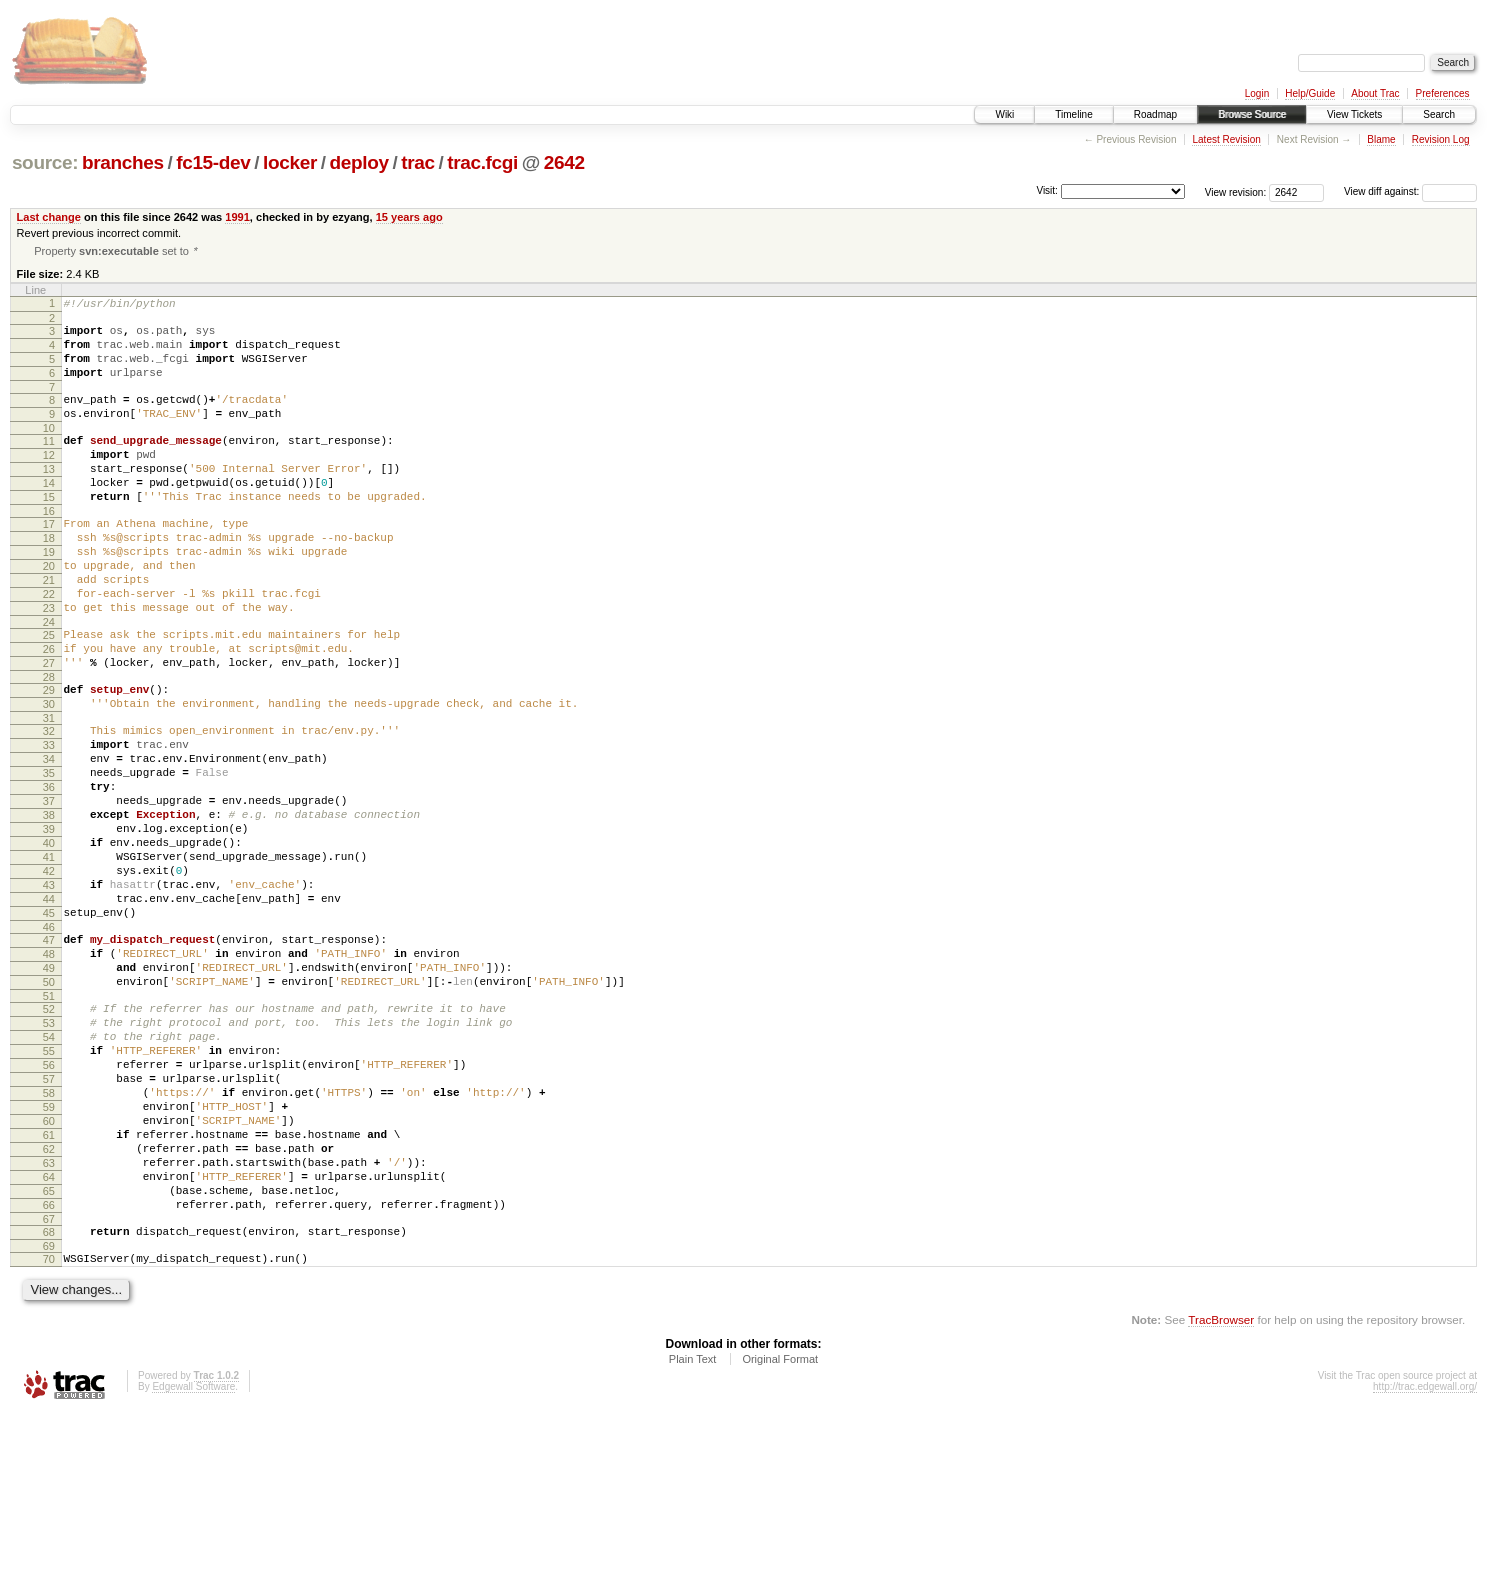  What do you see at coordinates (49, 1422) in the screenshot?
I see `69` at bounding box center [49, 1422].